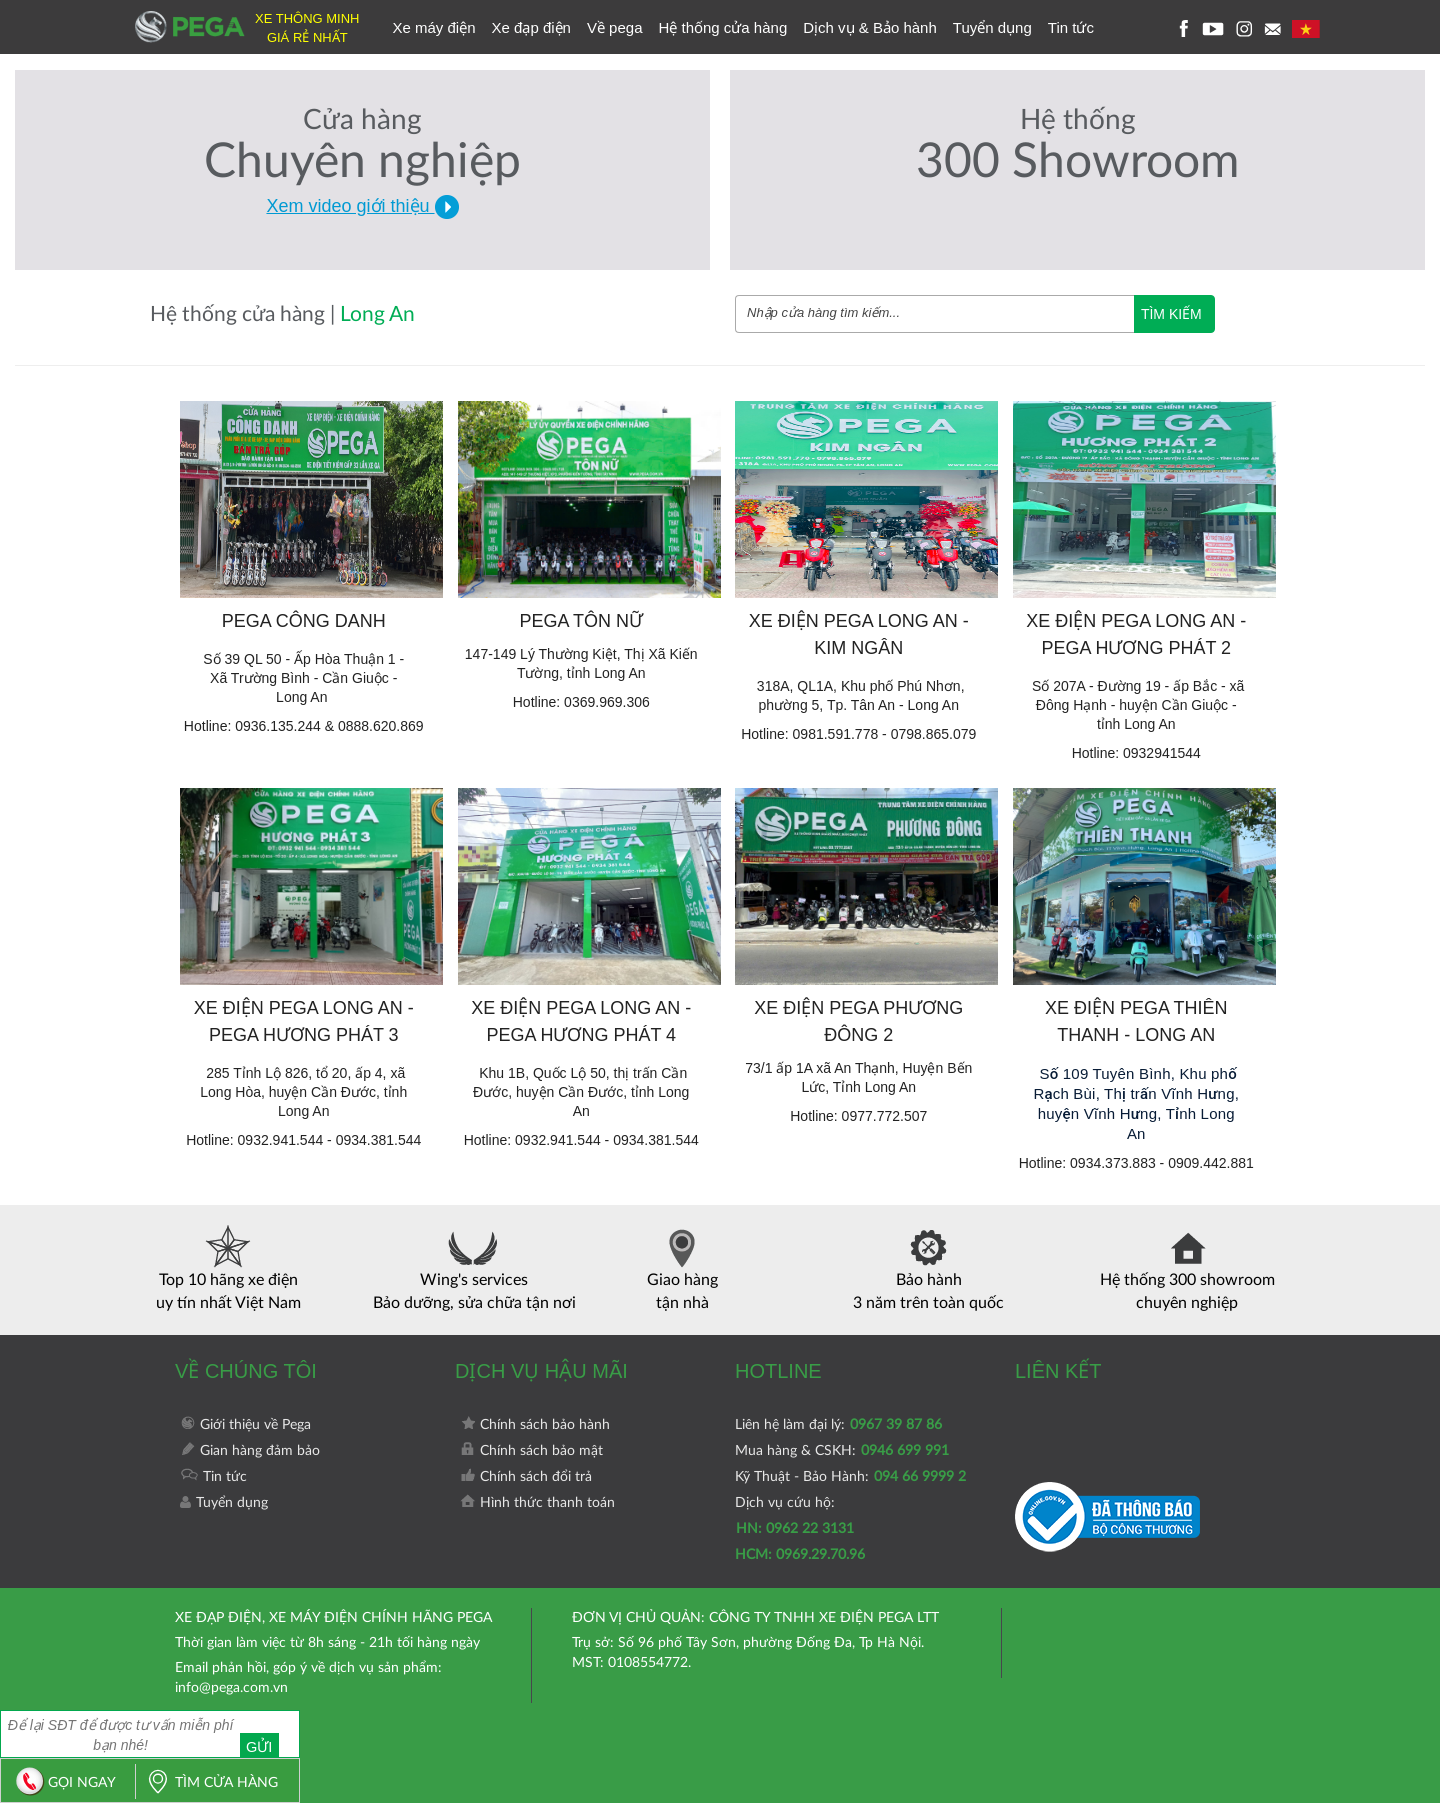  Describe the element at coordinates (800, 1529) in the screenshot. I see `Dịch vụ cứu hộ:` at that location.